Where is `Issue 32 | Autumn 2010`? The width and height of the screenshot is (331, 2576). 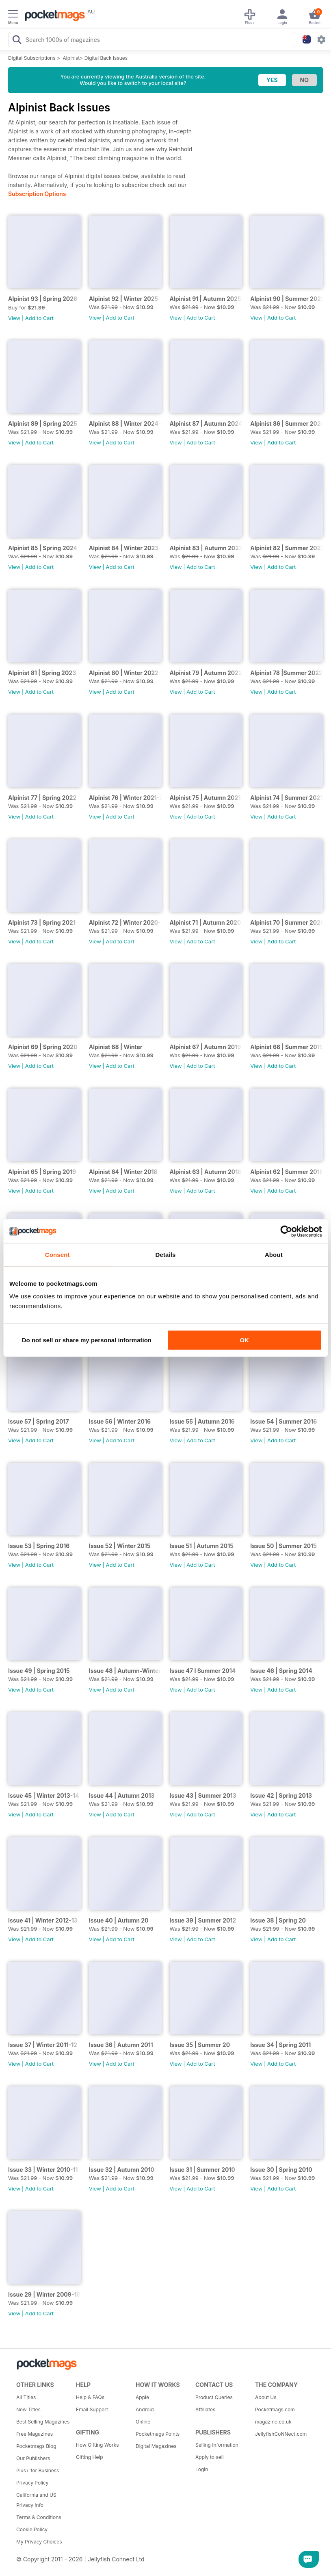 Issue 32 | Autumn 2010 is located at coordinates (121, 2169).